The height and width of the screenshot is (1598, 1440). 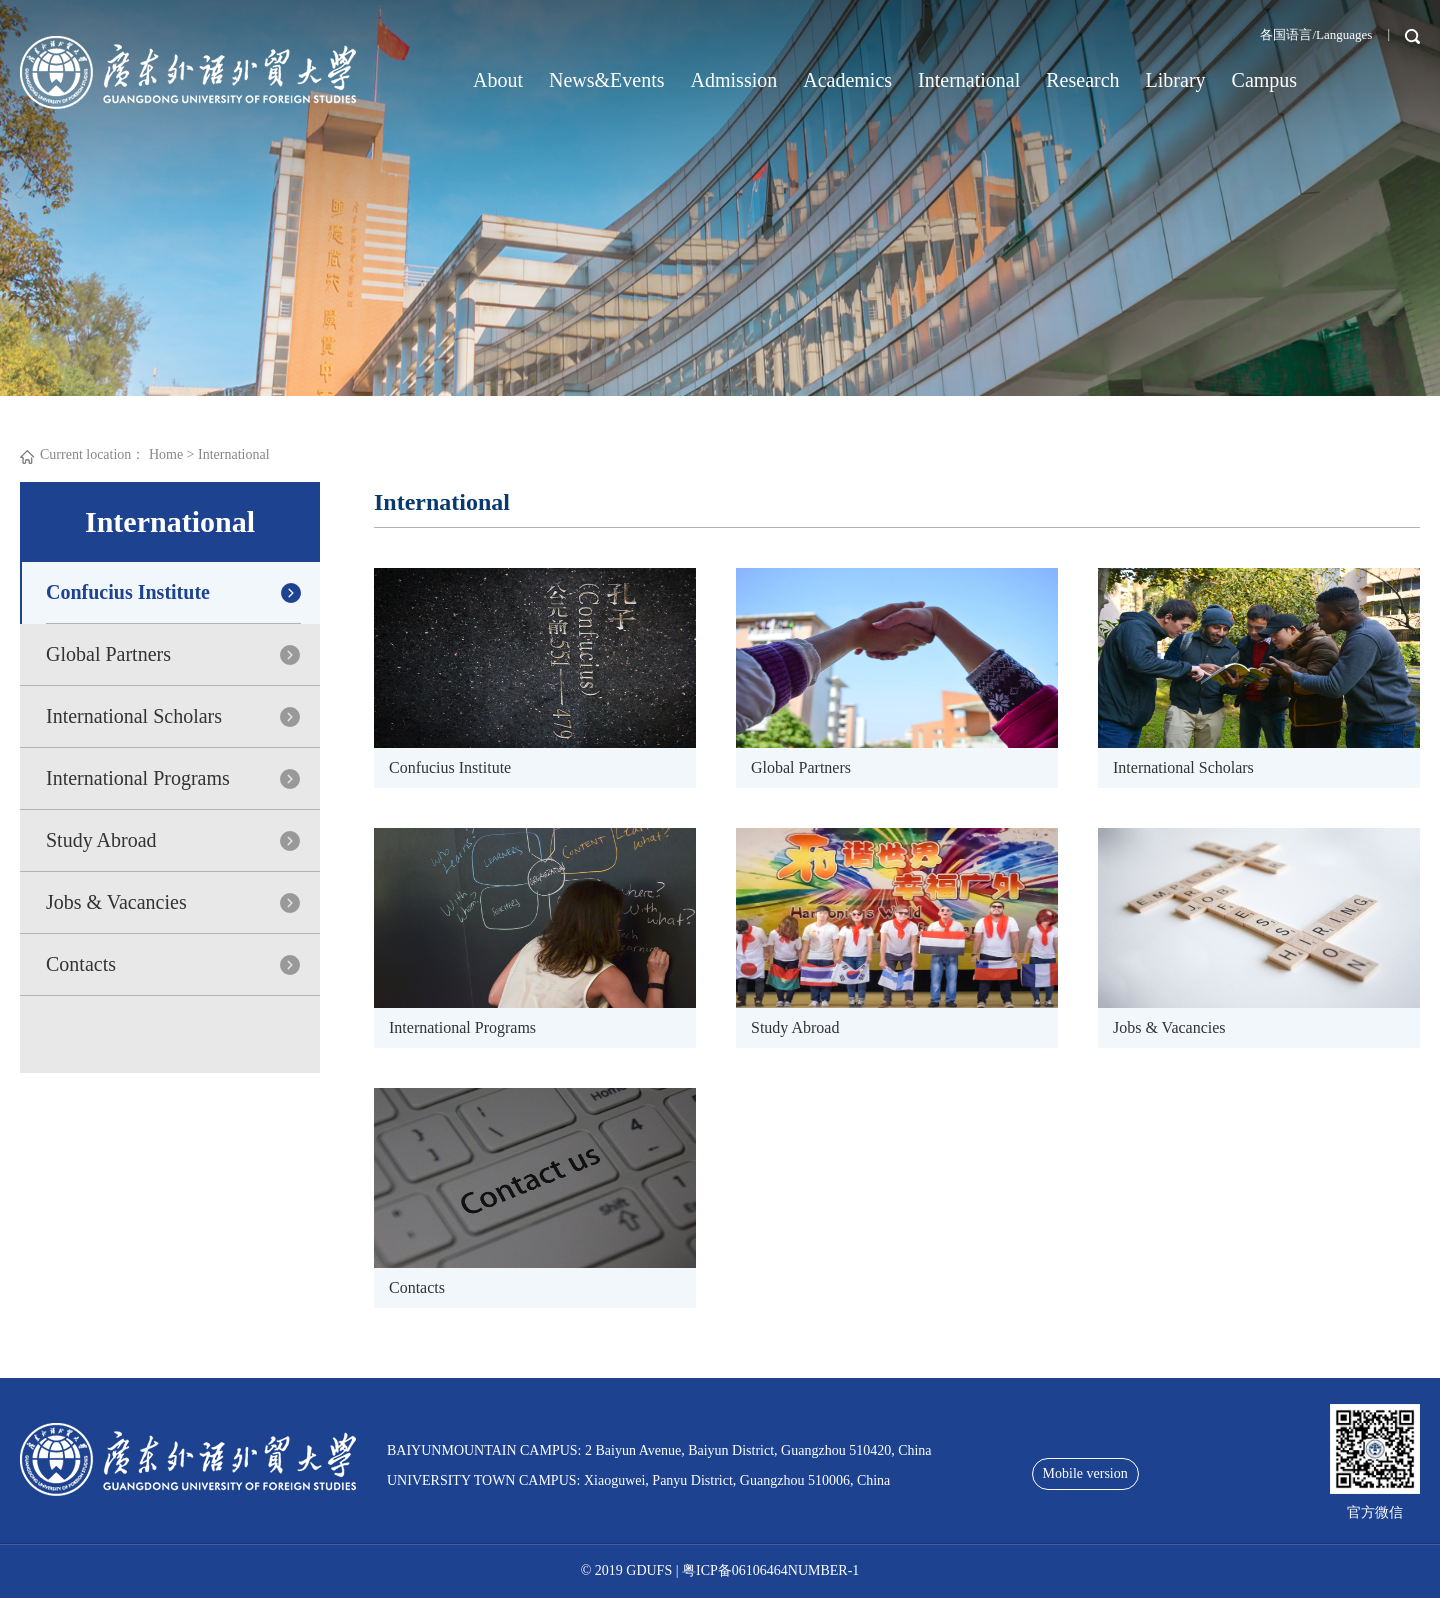 What do you see at coordinates (1265, 80) in the screenshot?
I see `Campus` at bounding box center [1265, 80].